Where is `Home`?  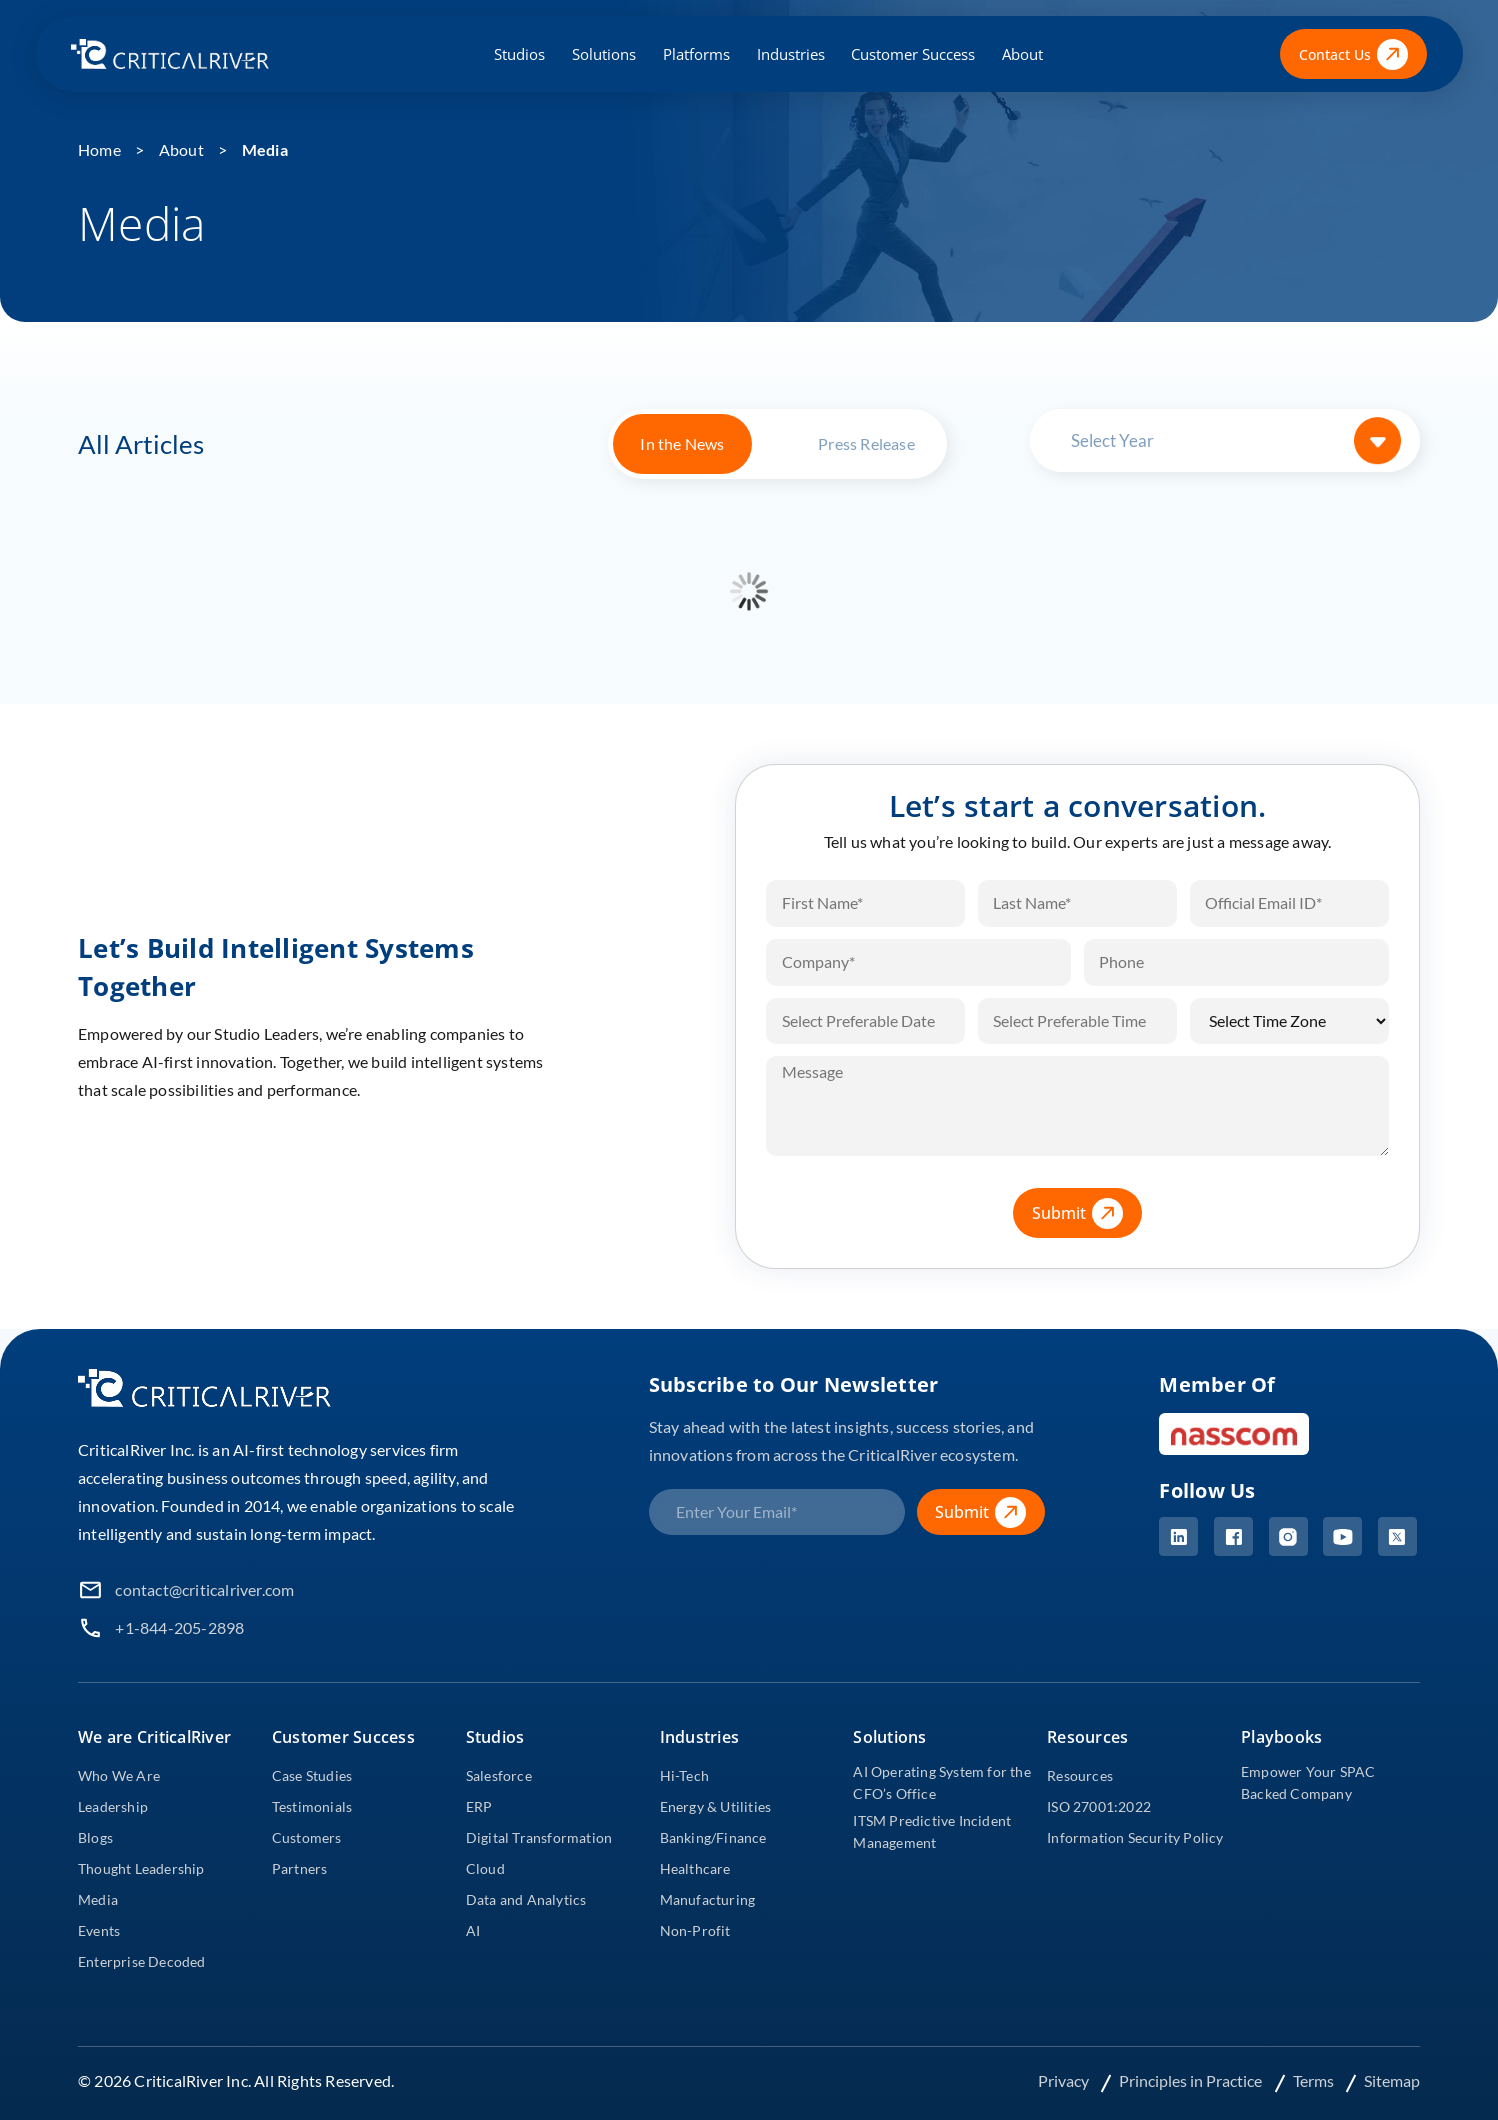 Home is located at coordinates (99, 149).